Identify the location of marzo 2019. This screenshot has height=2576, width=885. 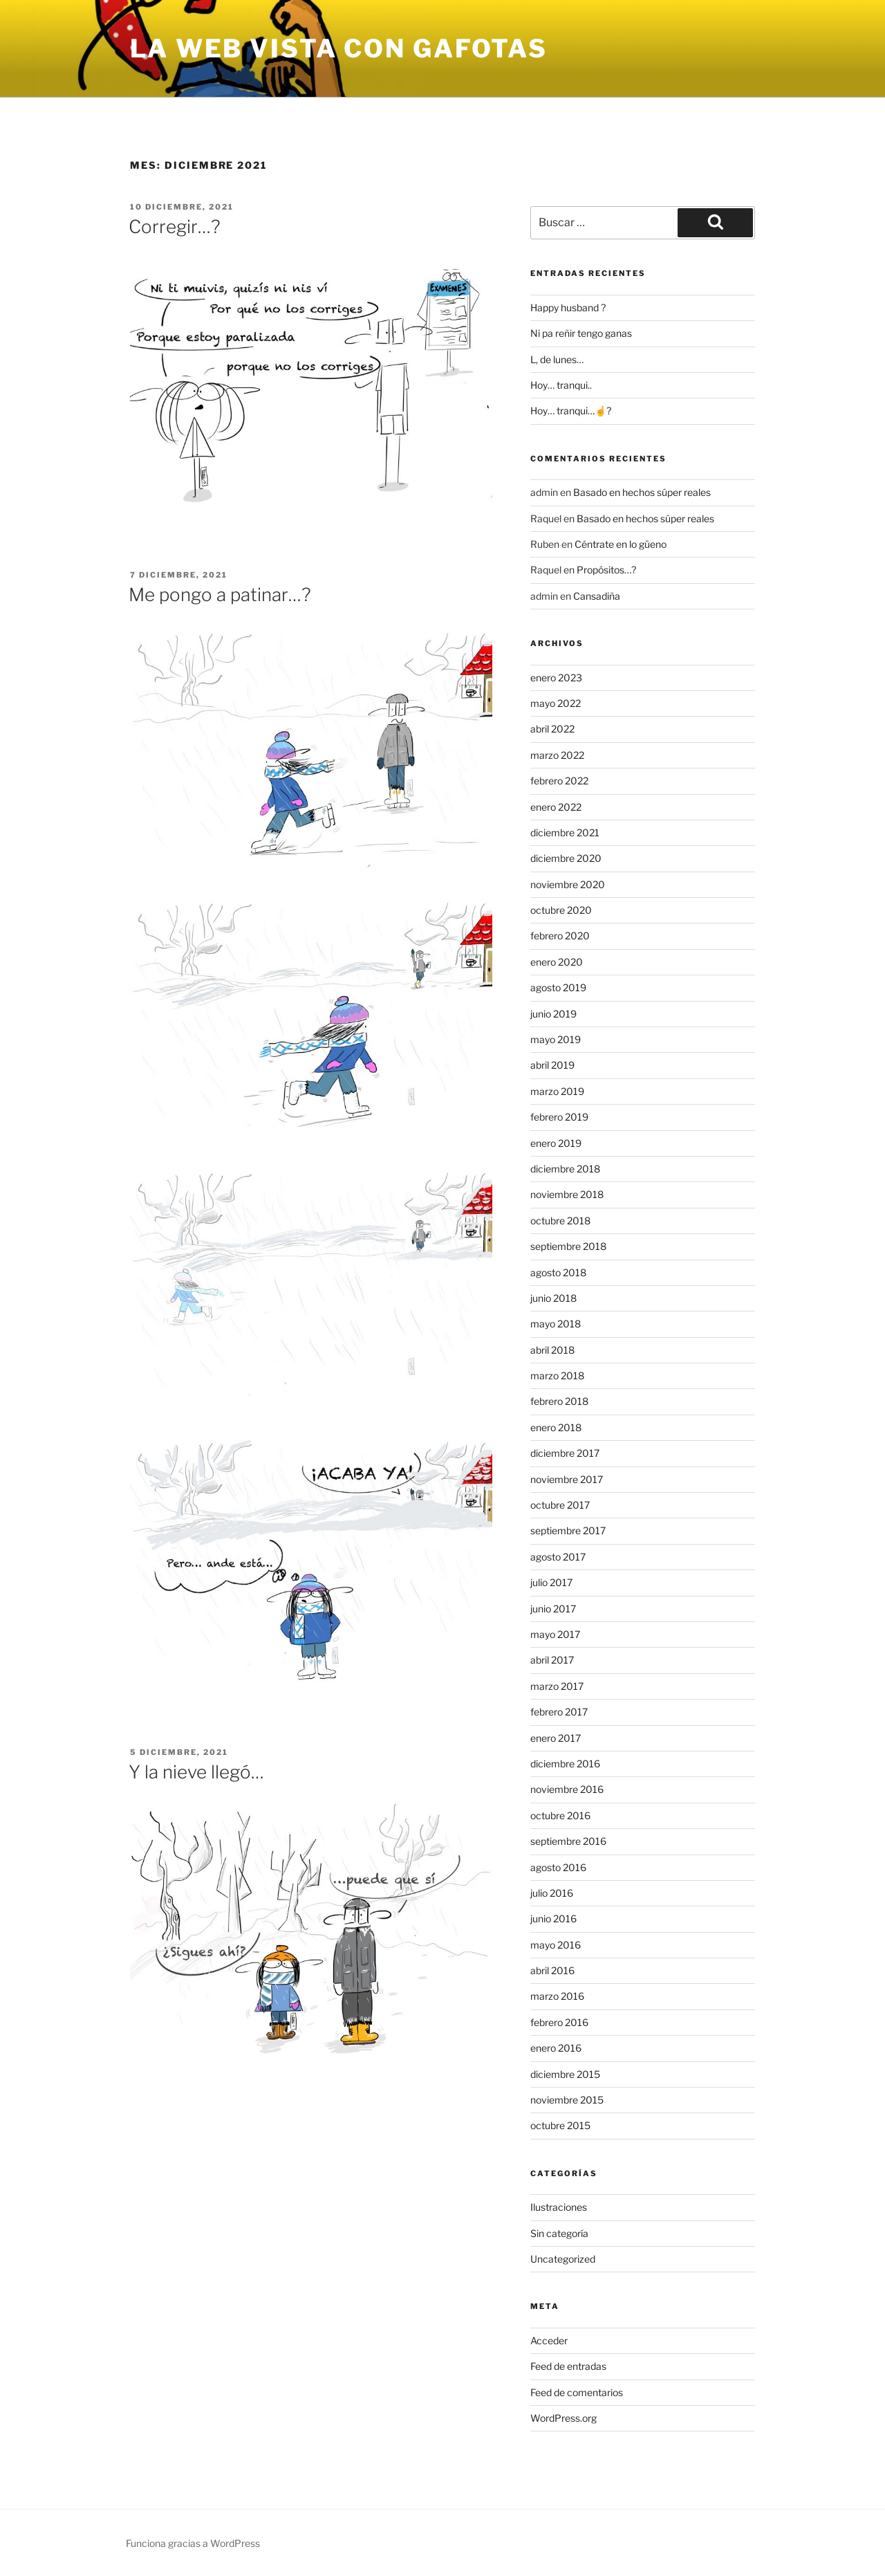
(557, 1091).